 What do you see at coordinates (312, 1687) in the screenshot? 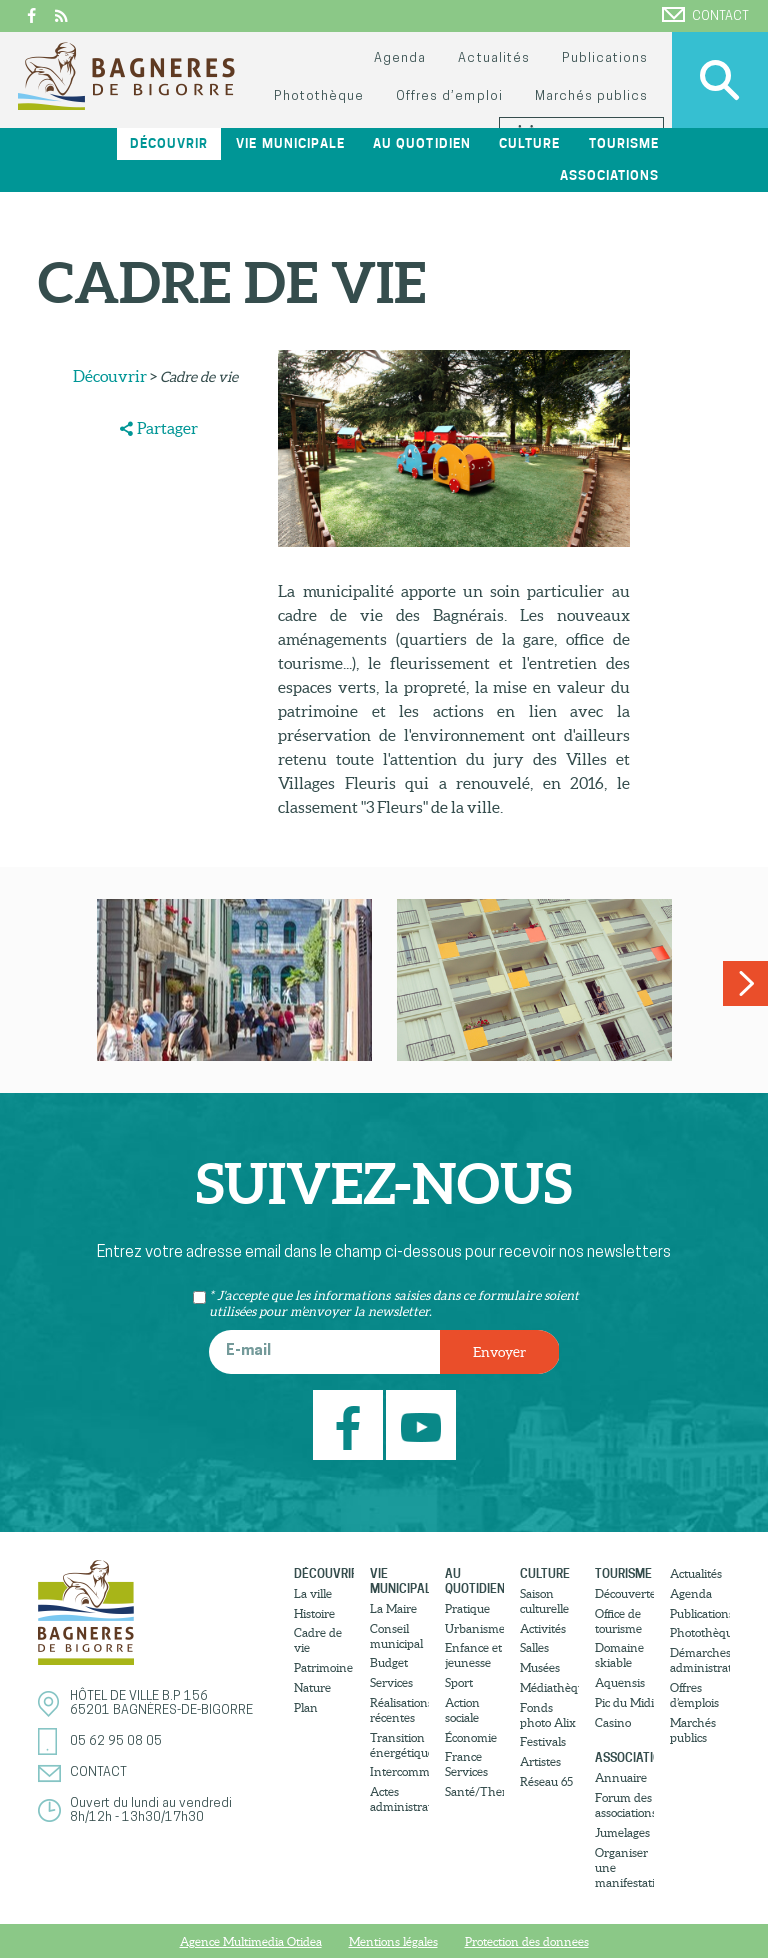
I see `Nature` at bounding box center [312, 1687].